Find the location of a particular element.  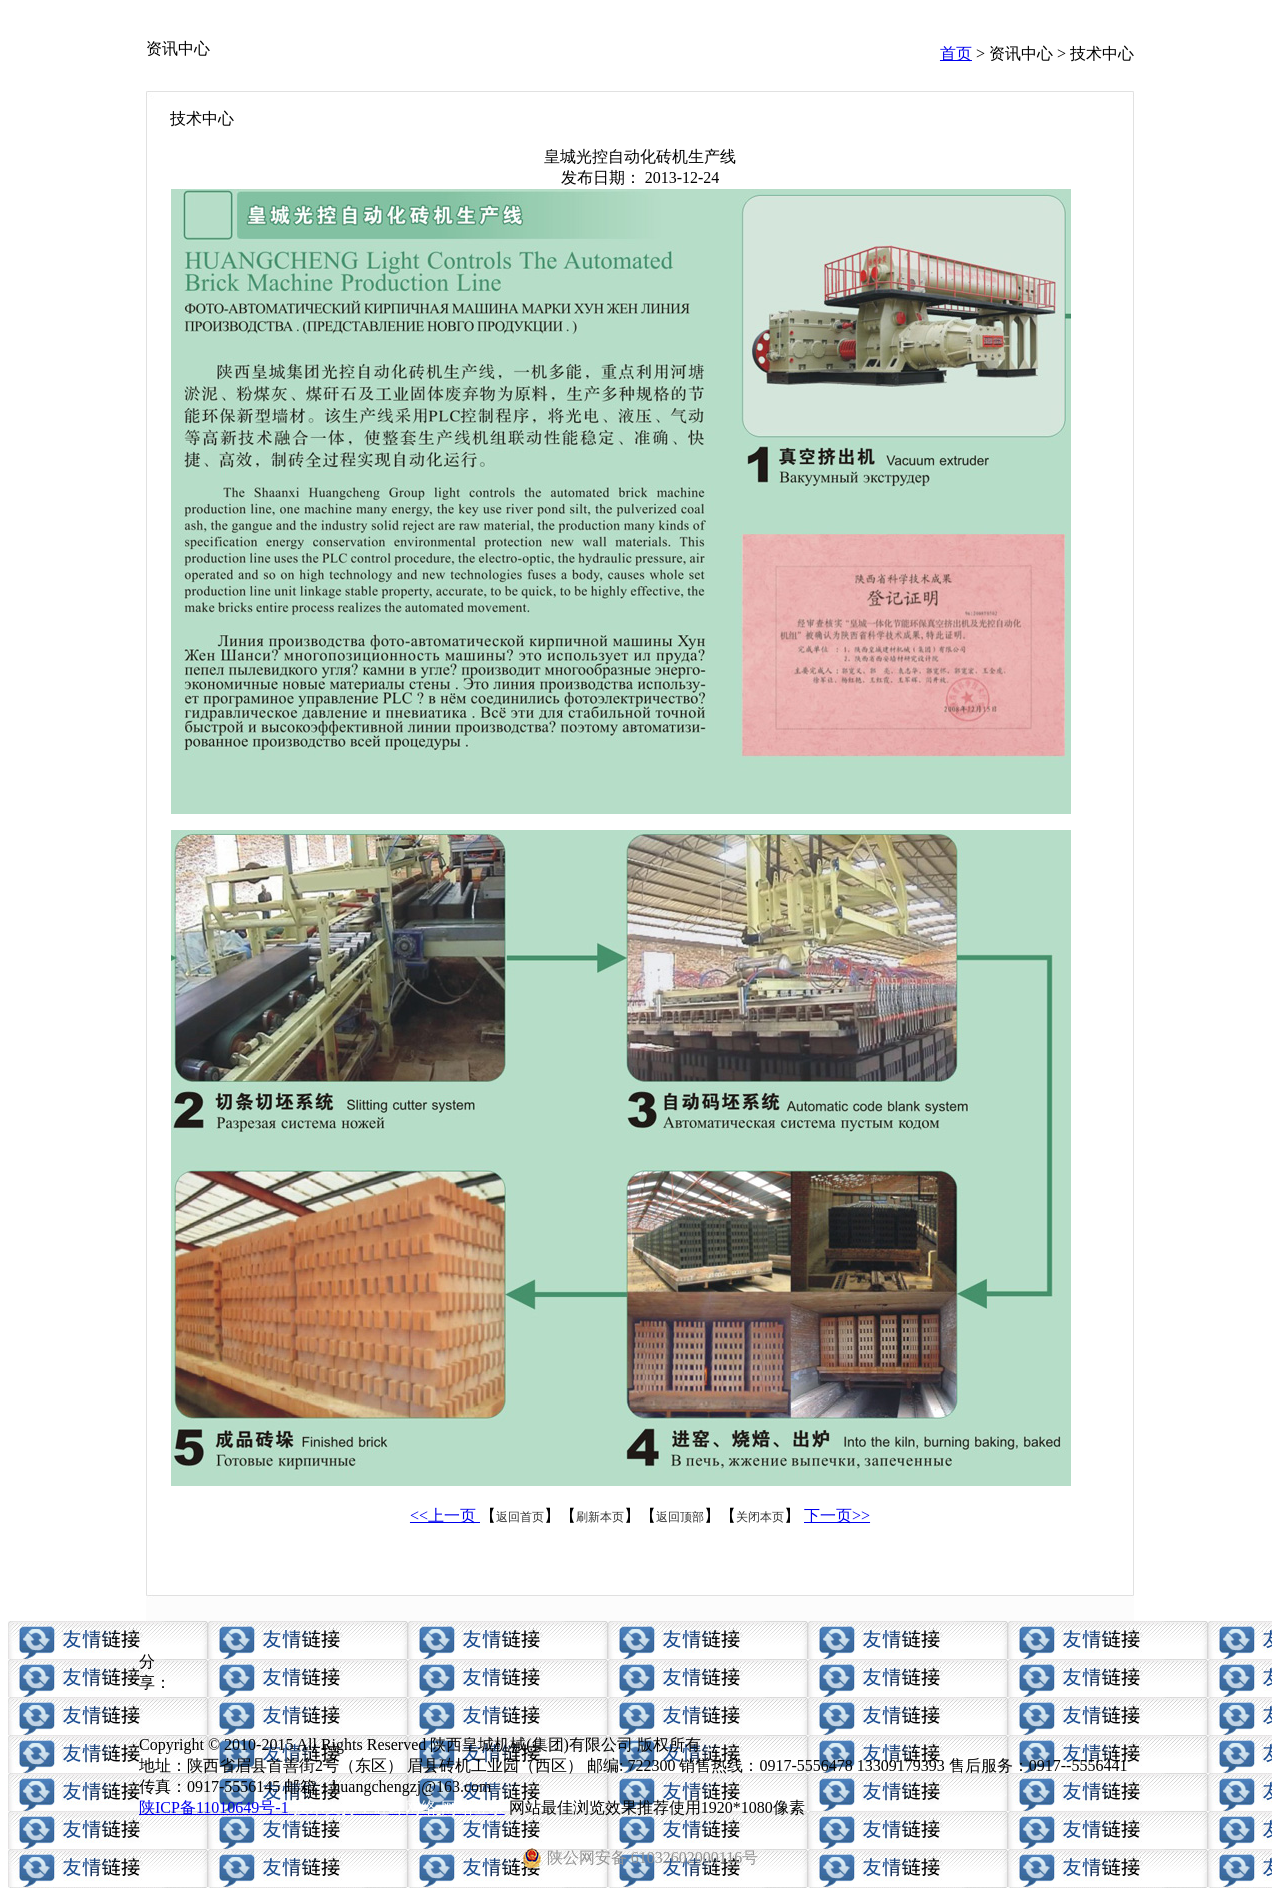

<<上一页 is located at coordinates (445, 1515).